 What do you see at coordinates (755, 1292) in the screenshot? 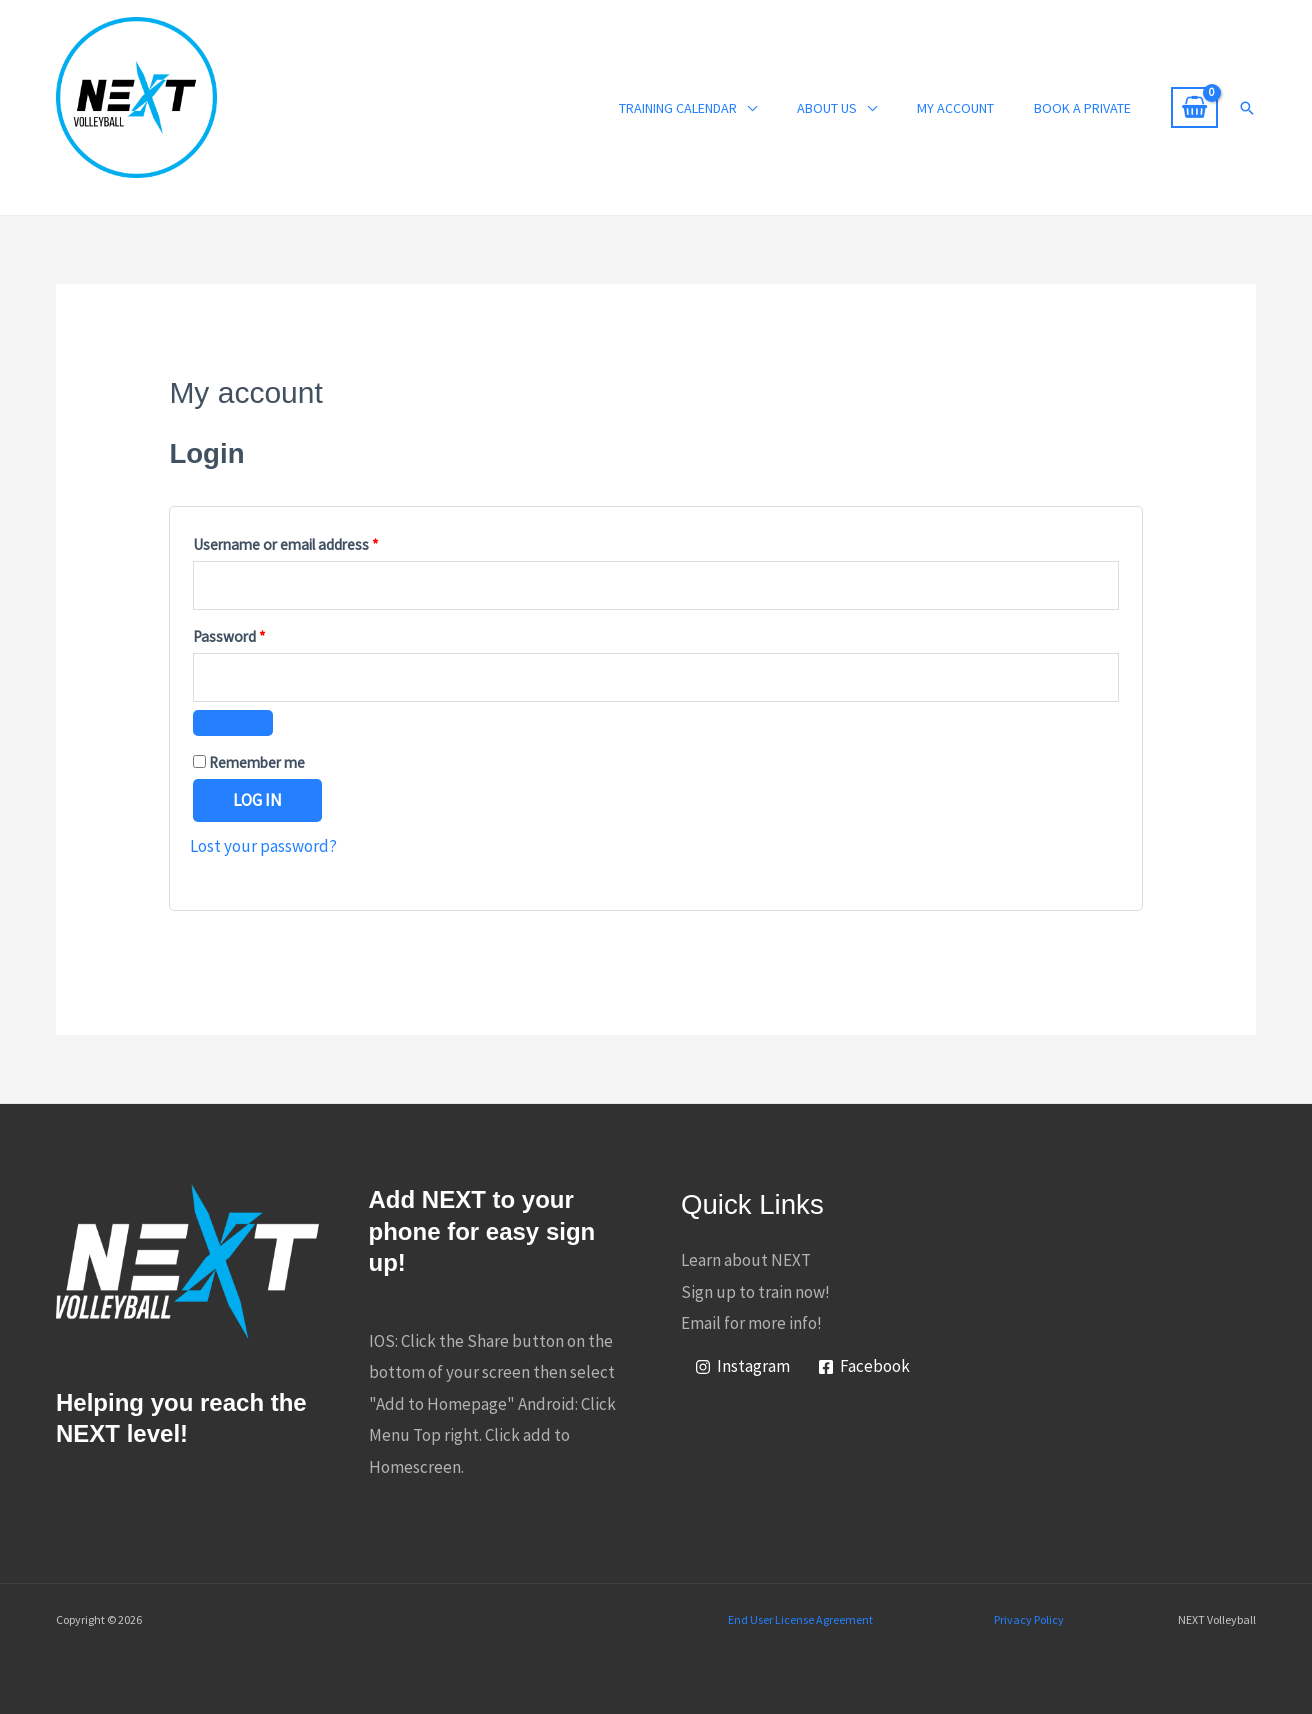
I see `Sign up to train now!` at bounding box center [755, 1292].